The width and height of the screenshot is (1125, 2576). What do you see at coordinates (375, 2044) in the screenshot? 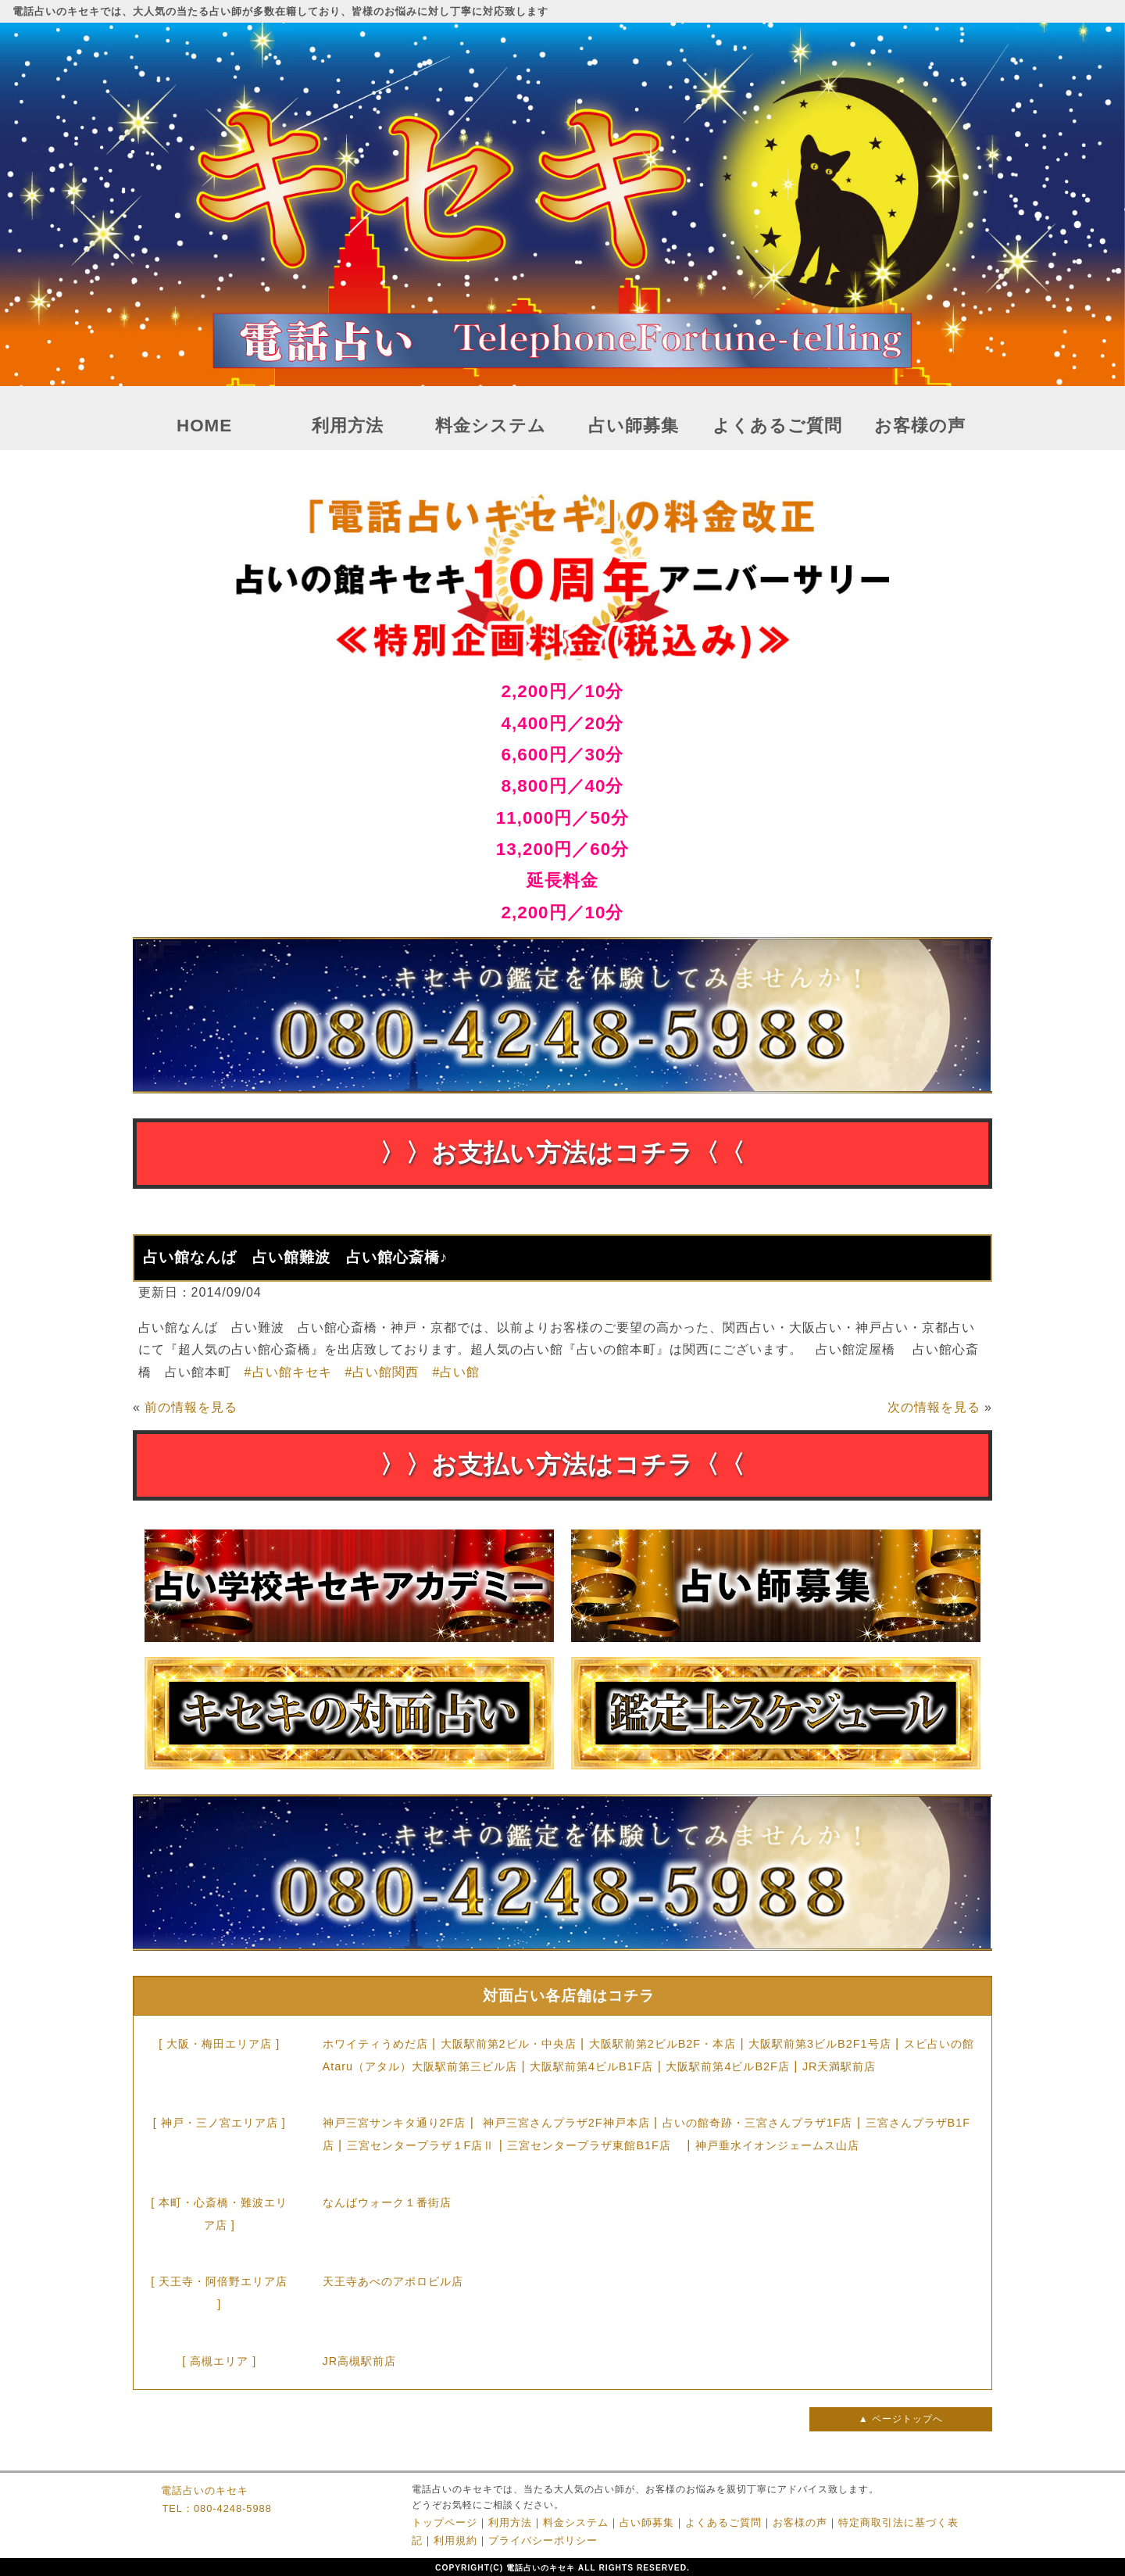
I see `ホワイティうめだ店` at bounding box center [375, 2044].